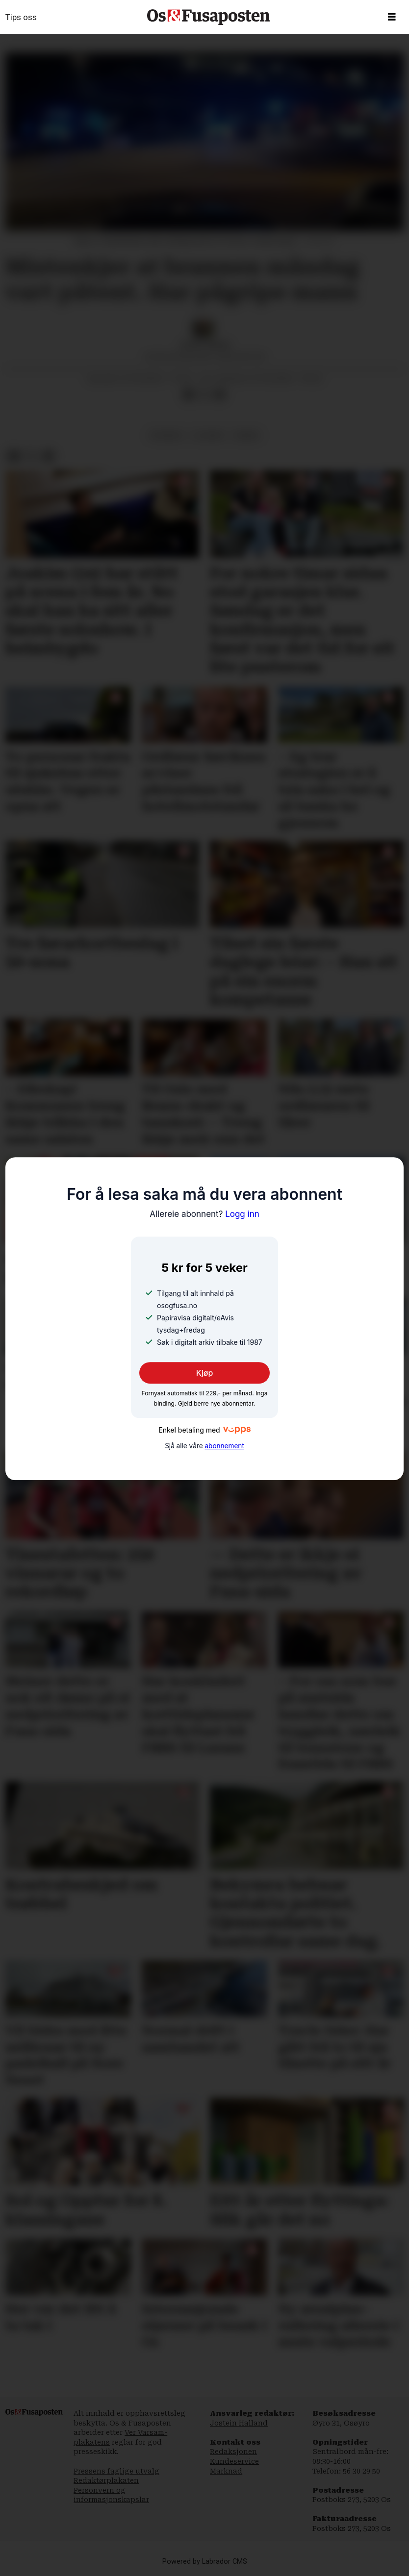 Image resolution: width=409 pixels, height=2576 pixels. What do you see at coordinates (166, 435) in the screenshot?
I see `nyhende` at bounding box center [166, 435].